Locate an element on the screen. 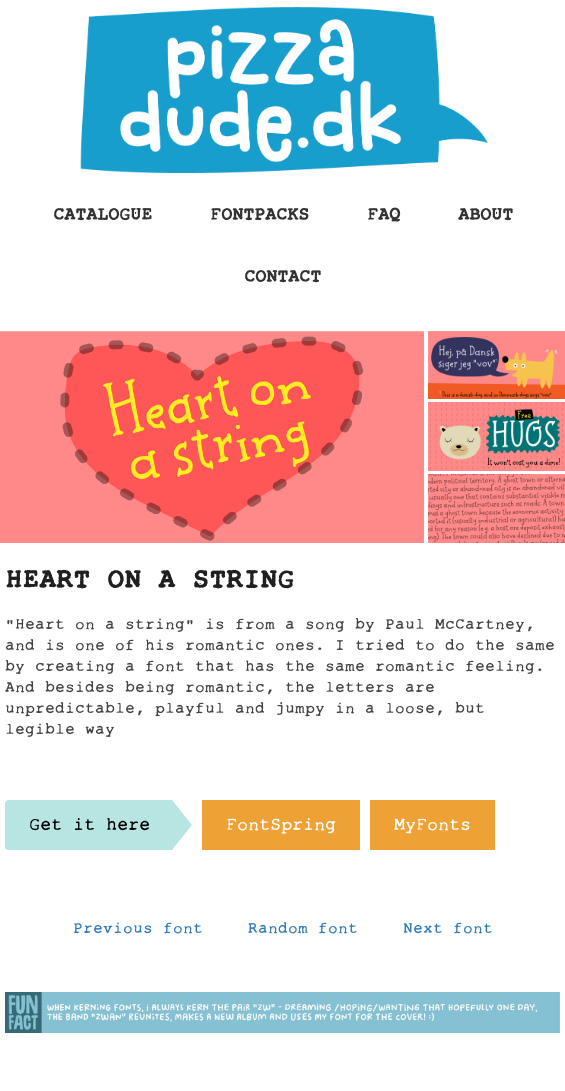 The width and height of the screenshot is (565, 1091). Next font is located at coordinates (448, 933).